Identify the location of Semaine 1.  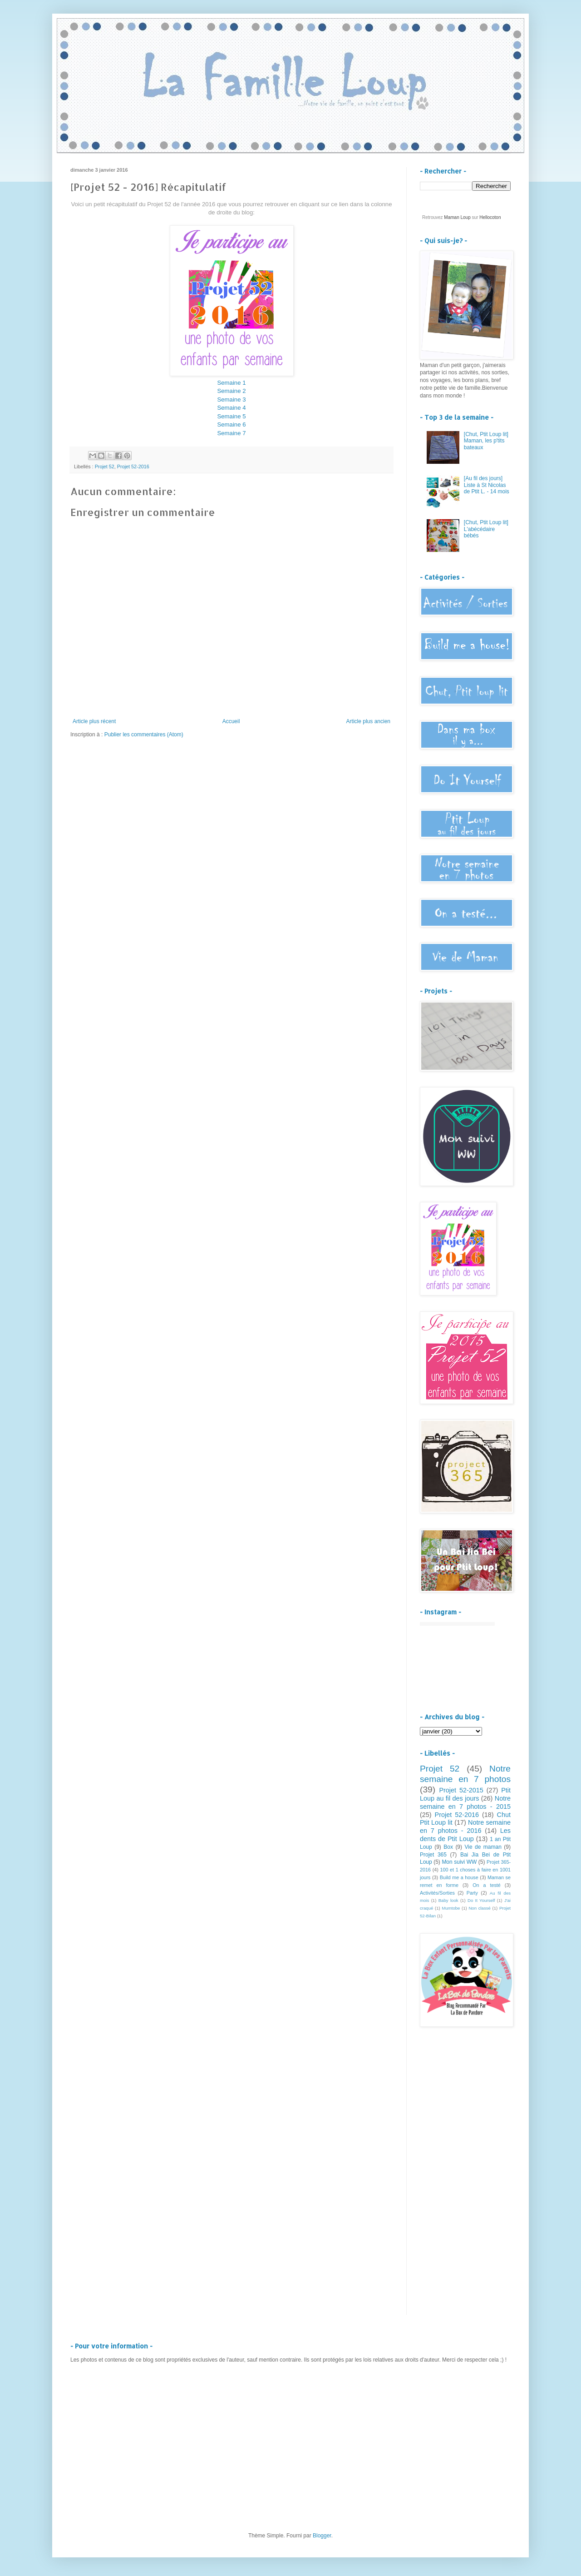
(231, 382).